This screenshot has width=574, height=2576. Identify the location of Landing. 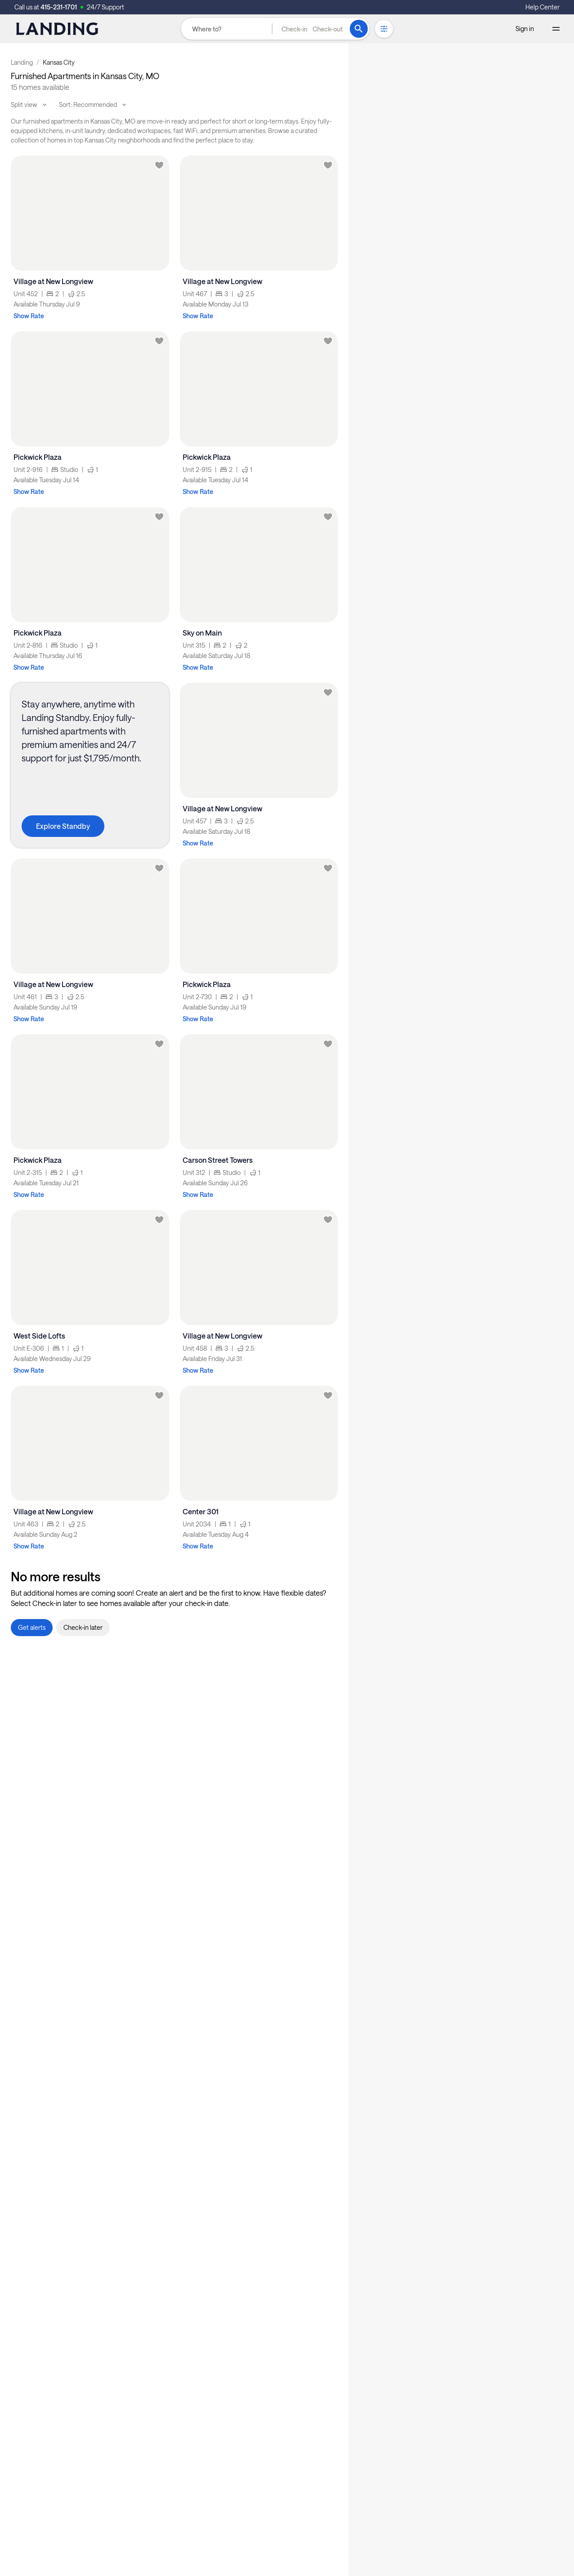
(22, 62).